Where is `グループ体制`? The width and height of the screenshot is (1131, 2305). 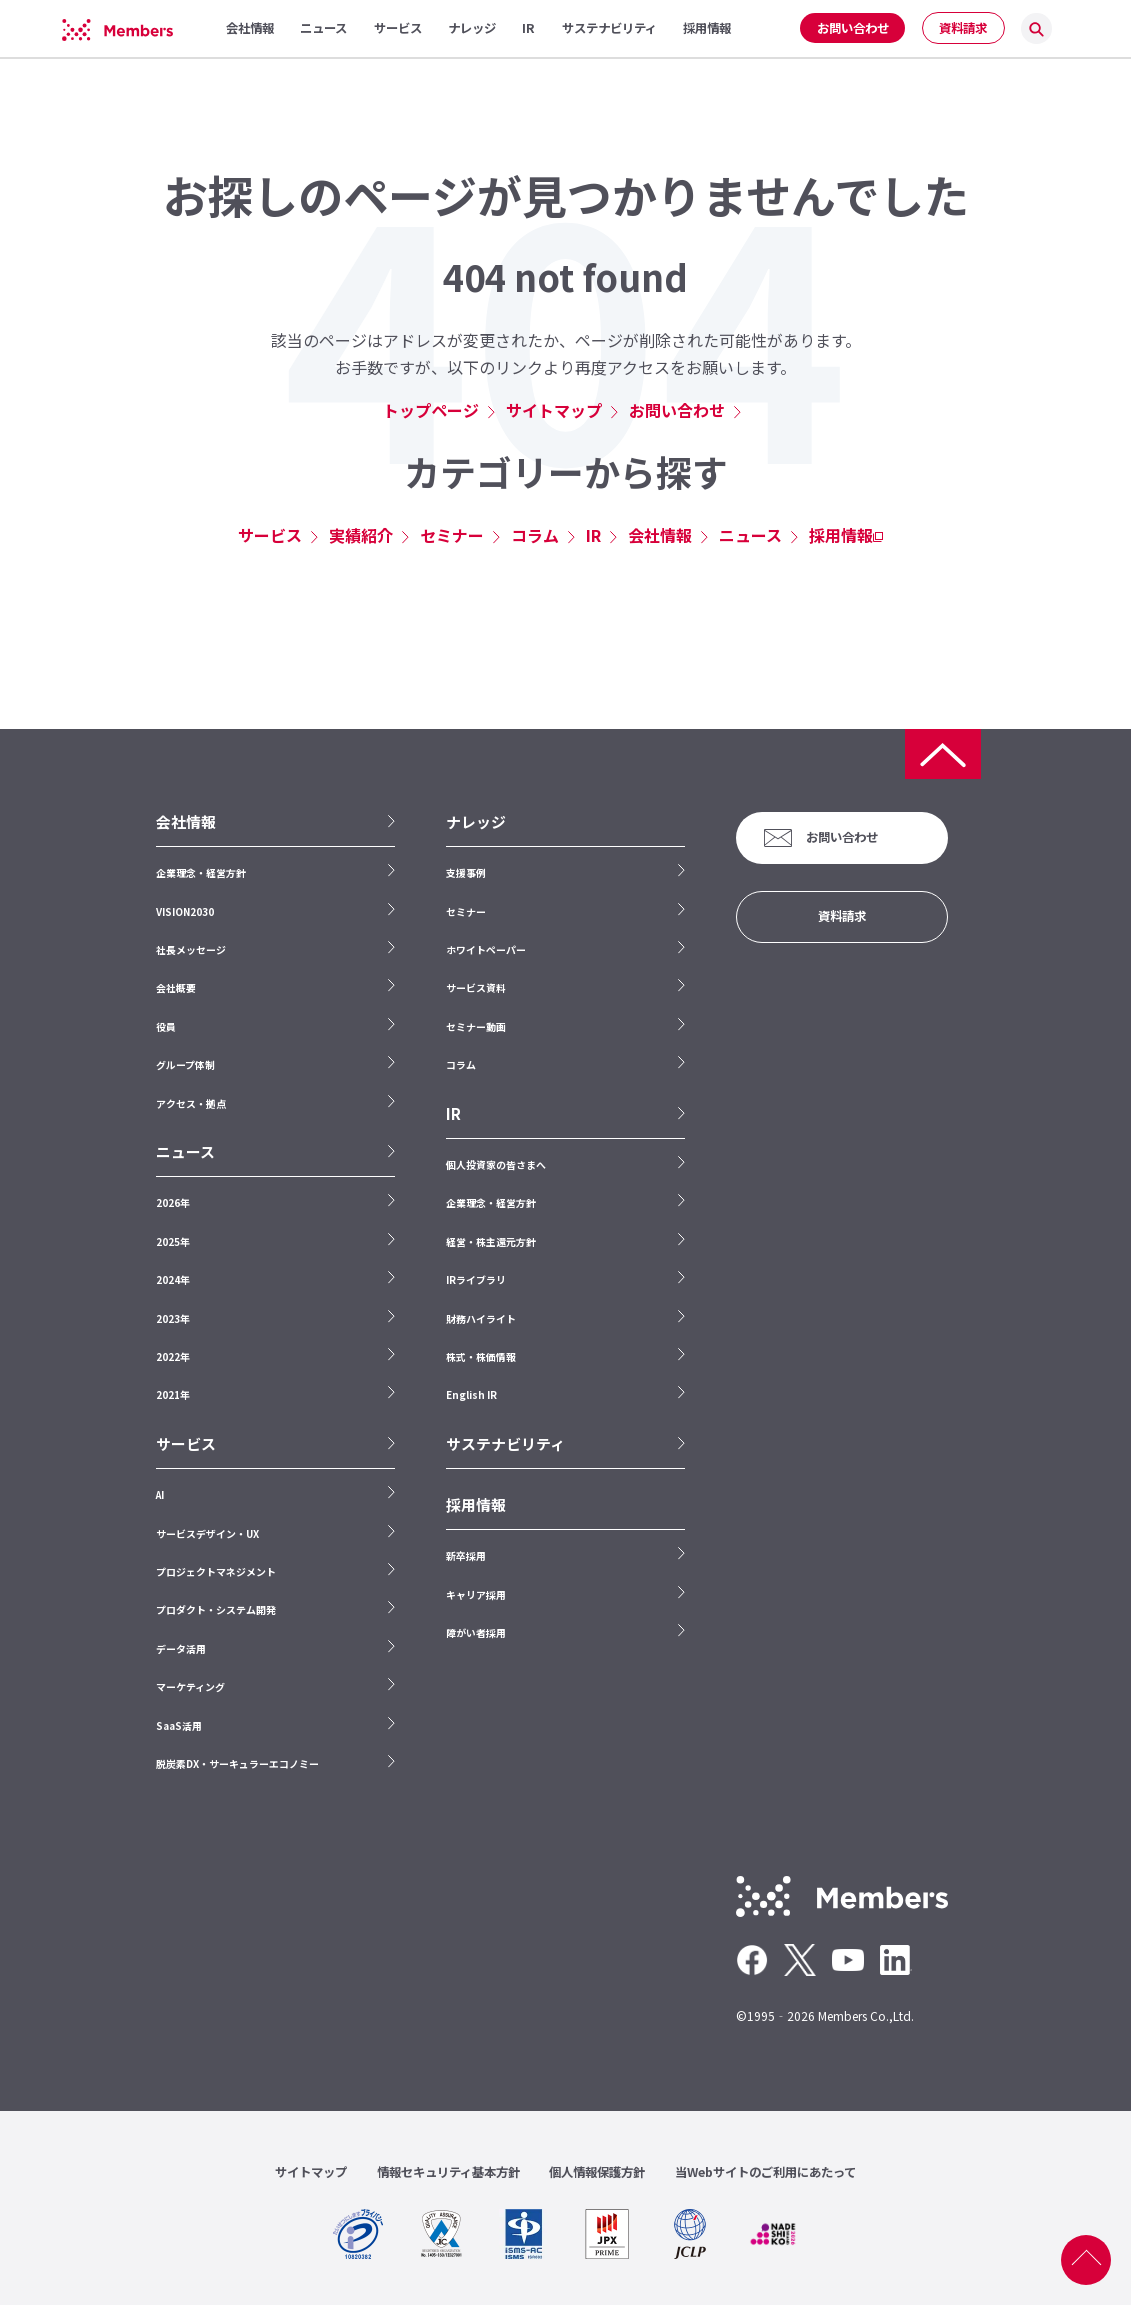
グループ体制 is located at coordinates (185, 1064).